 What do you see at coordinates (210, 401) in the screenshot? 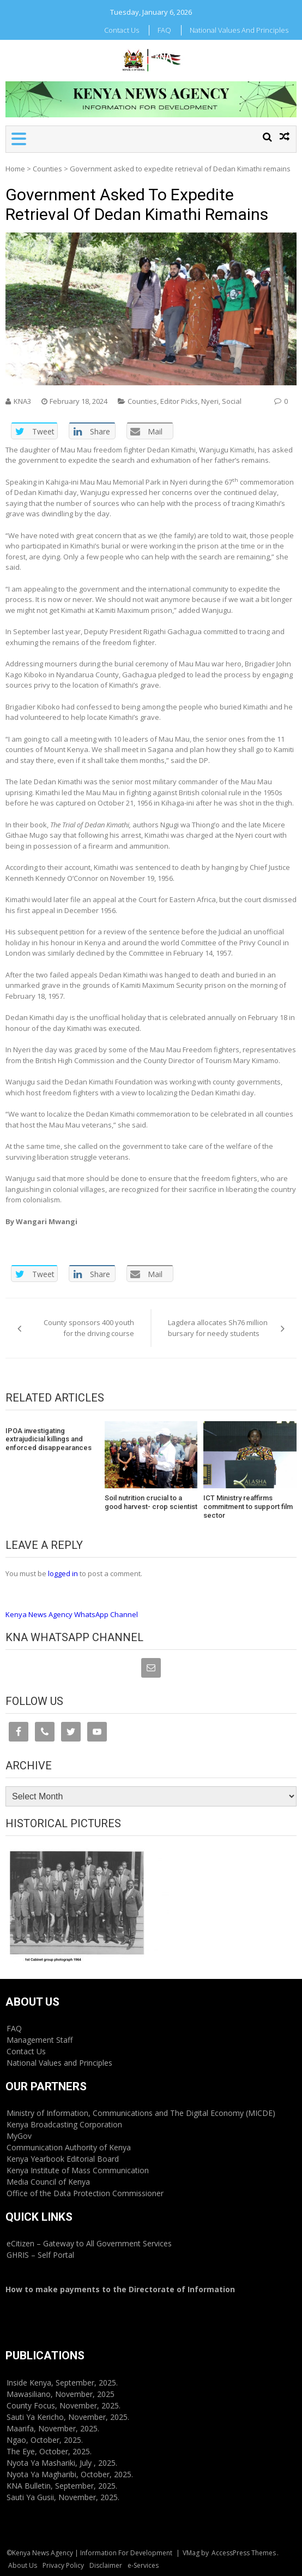
I see `Nyeri` at bounding box center [210, 401].